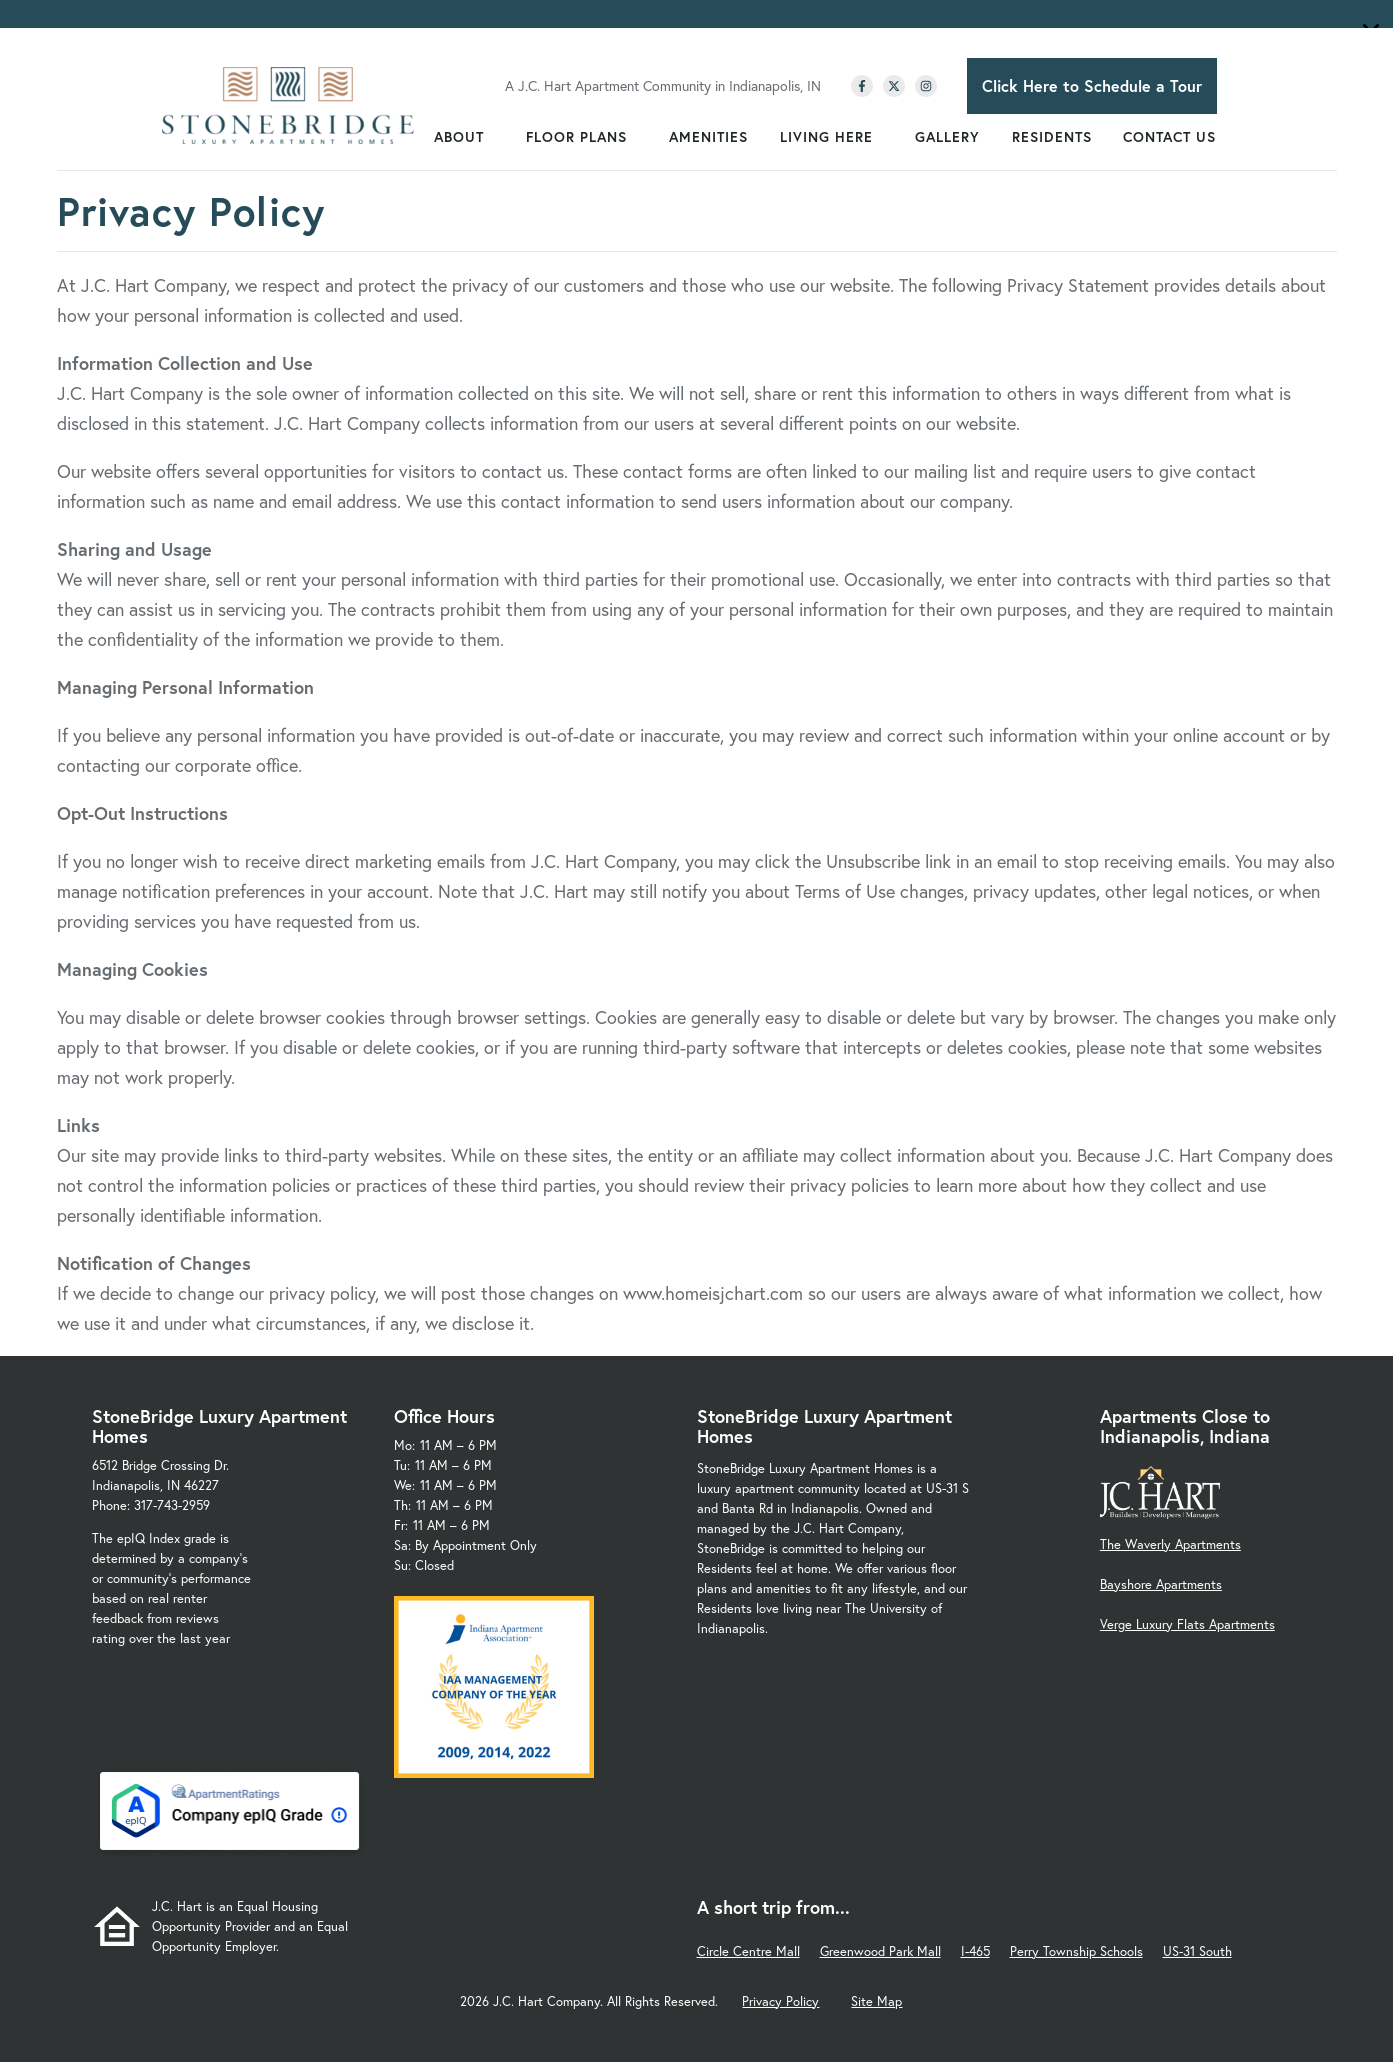  I want to click on Circle Centre Mall, so click(748, 1951).